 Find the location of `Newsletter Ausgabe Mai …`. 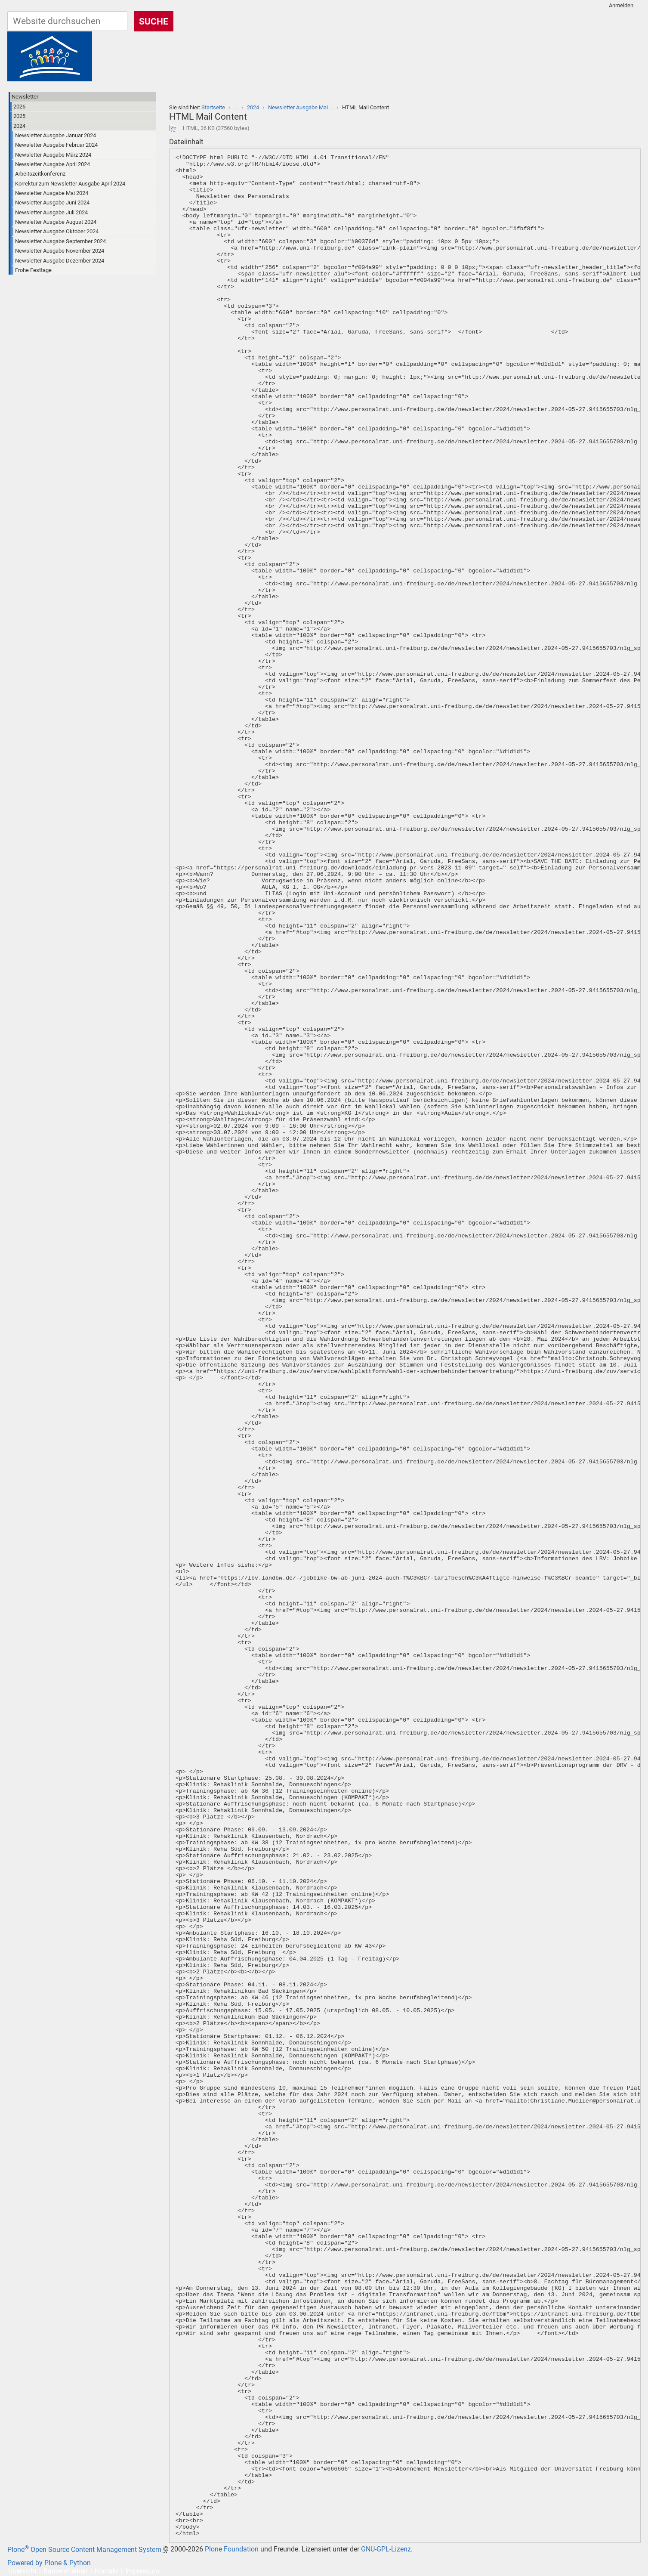

Newsletter Ausgabe Mai … is located at coordinates (300, 107).